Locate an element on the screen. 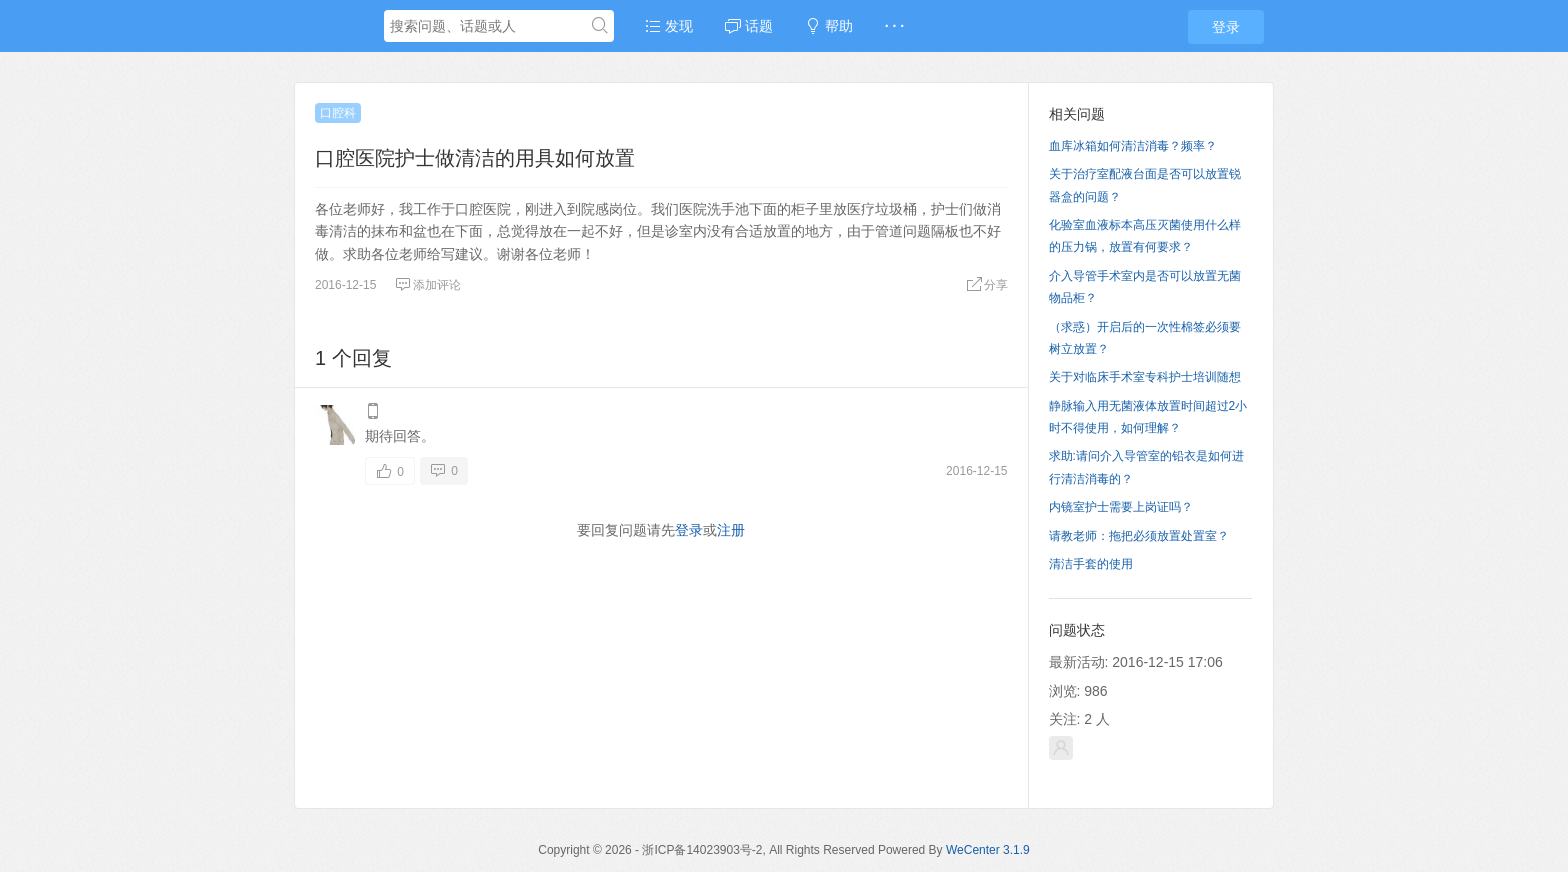 The height and width of the screenshot is (872, 1568). 内镜室护士需要上岗证吗？ is located at coordinates (1121, 507).